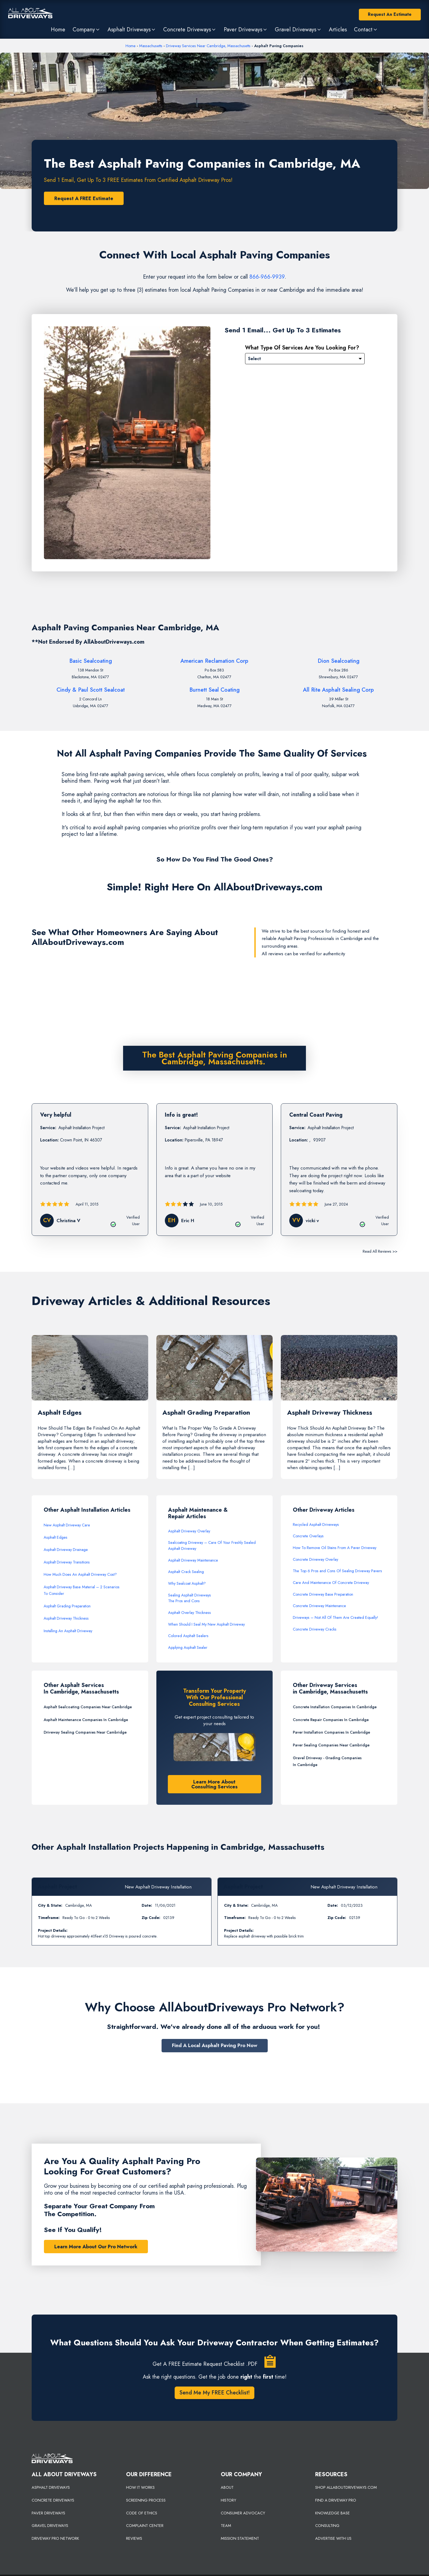  Describe the element at coordinates (315, 1559) in the screenshot. I see `Concrete Driveway Overlay` at that location.